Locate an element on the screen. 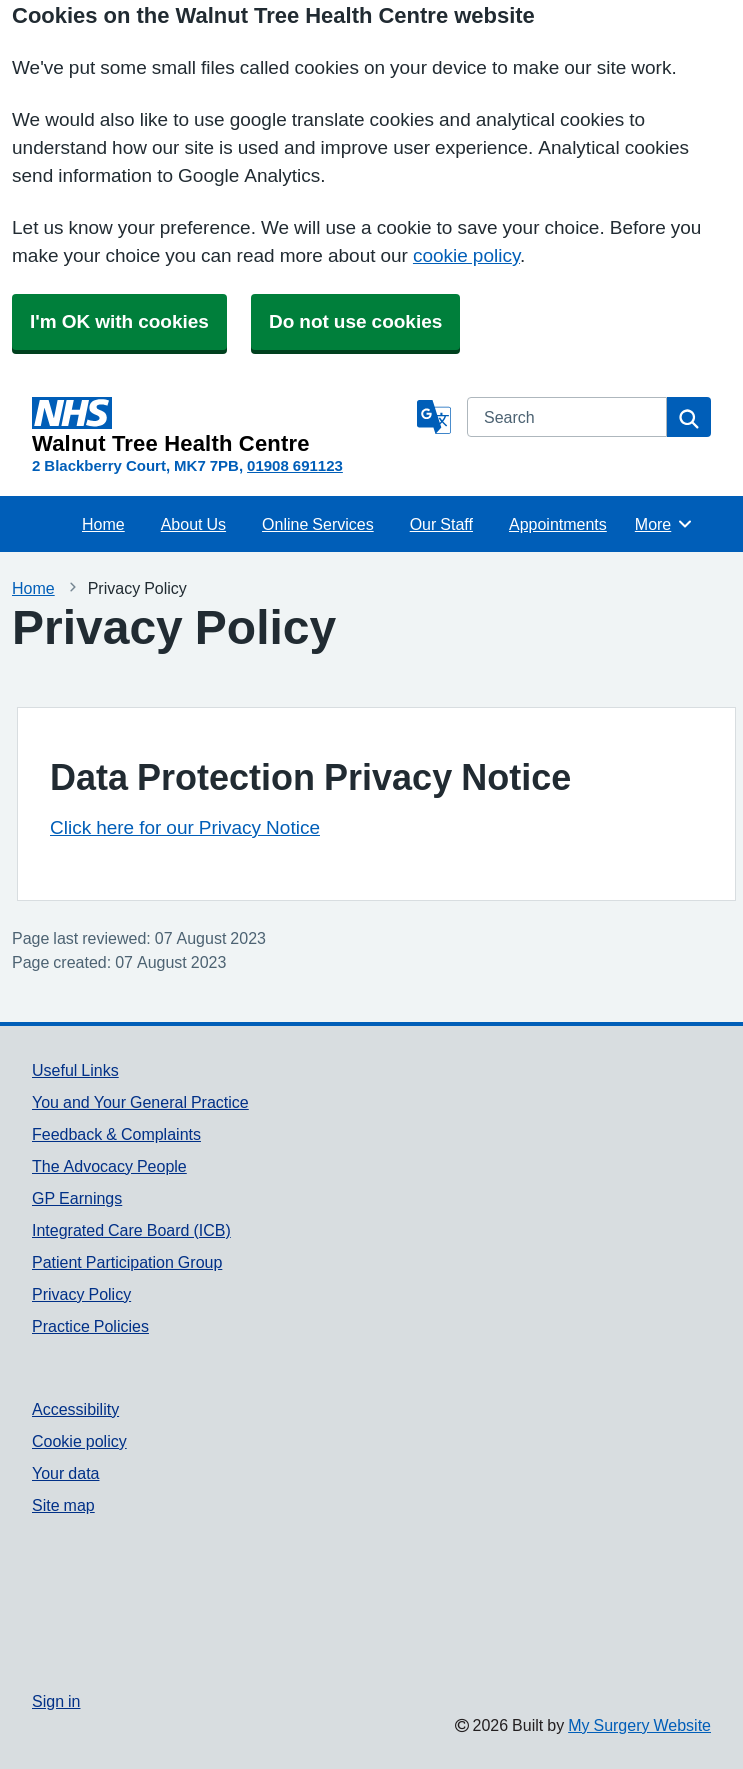 The width and height of the screenshot is (743, 1769). Integrated Care Board (ICB) is located at coordinates (131, 1230).